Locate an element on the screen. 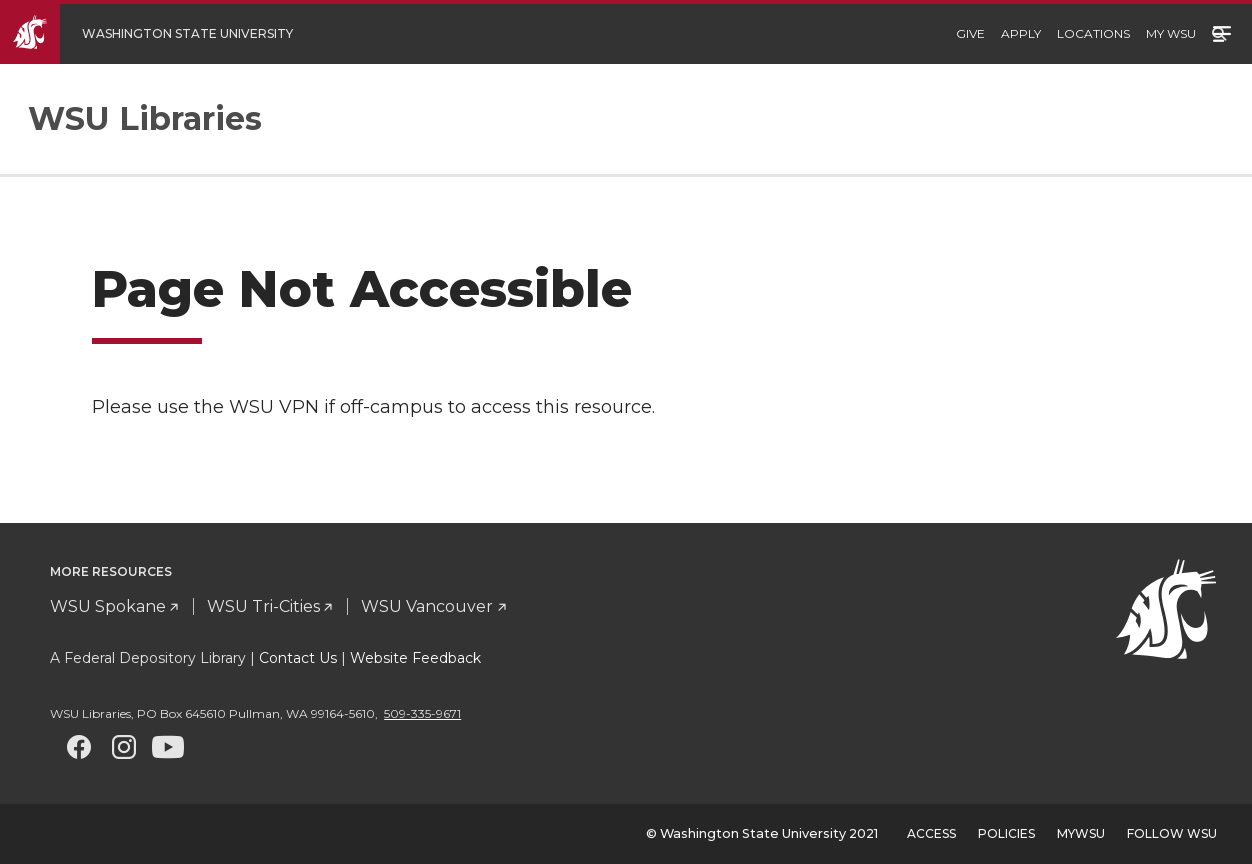  WSU Spokane is located at coordinates (108, 606).